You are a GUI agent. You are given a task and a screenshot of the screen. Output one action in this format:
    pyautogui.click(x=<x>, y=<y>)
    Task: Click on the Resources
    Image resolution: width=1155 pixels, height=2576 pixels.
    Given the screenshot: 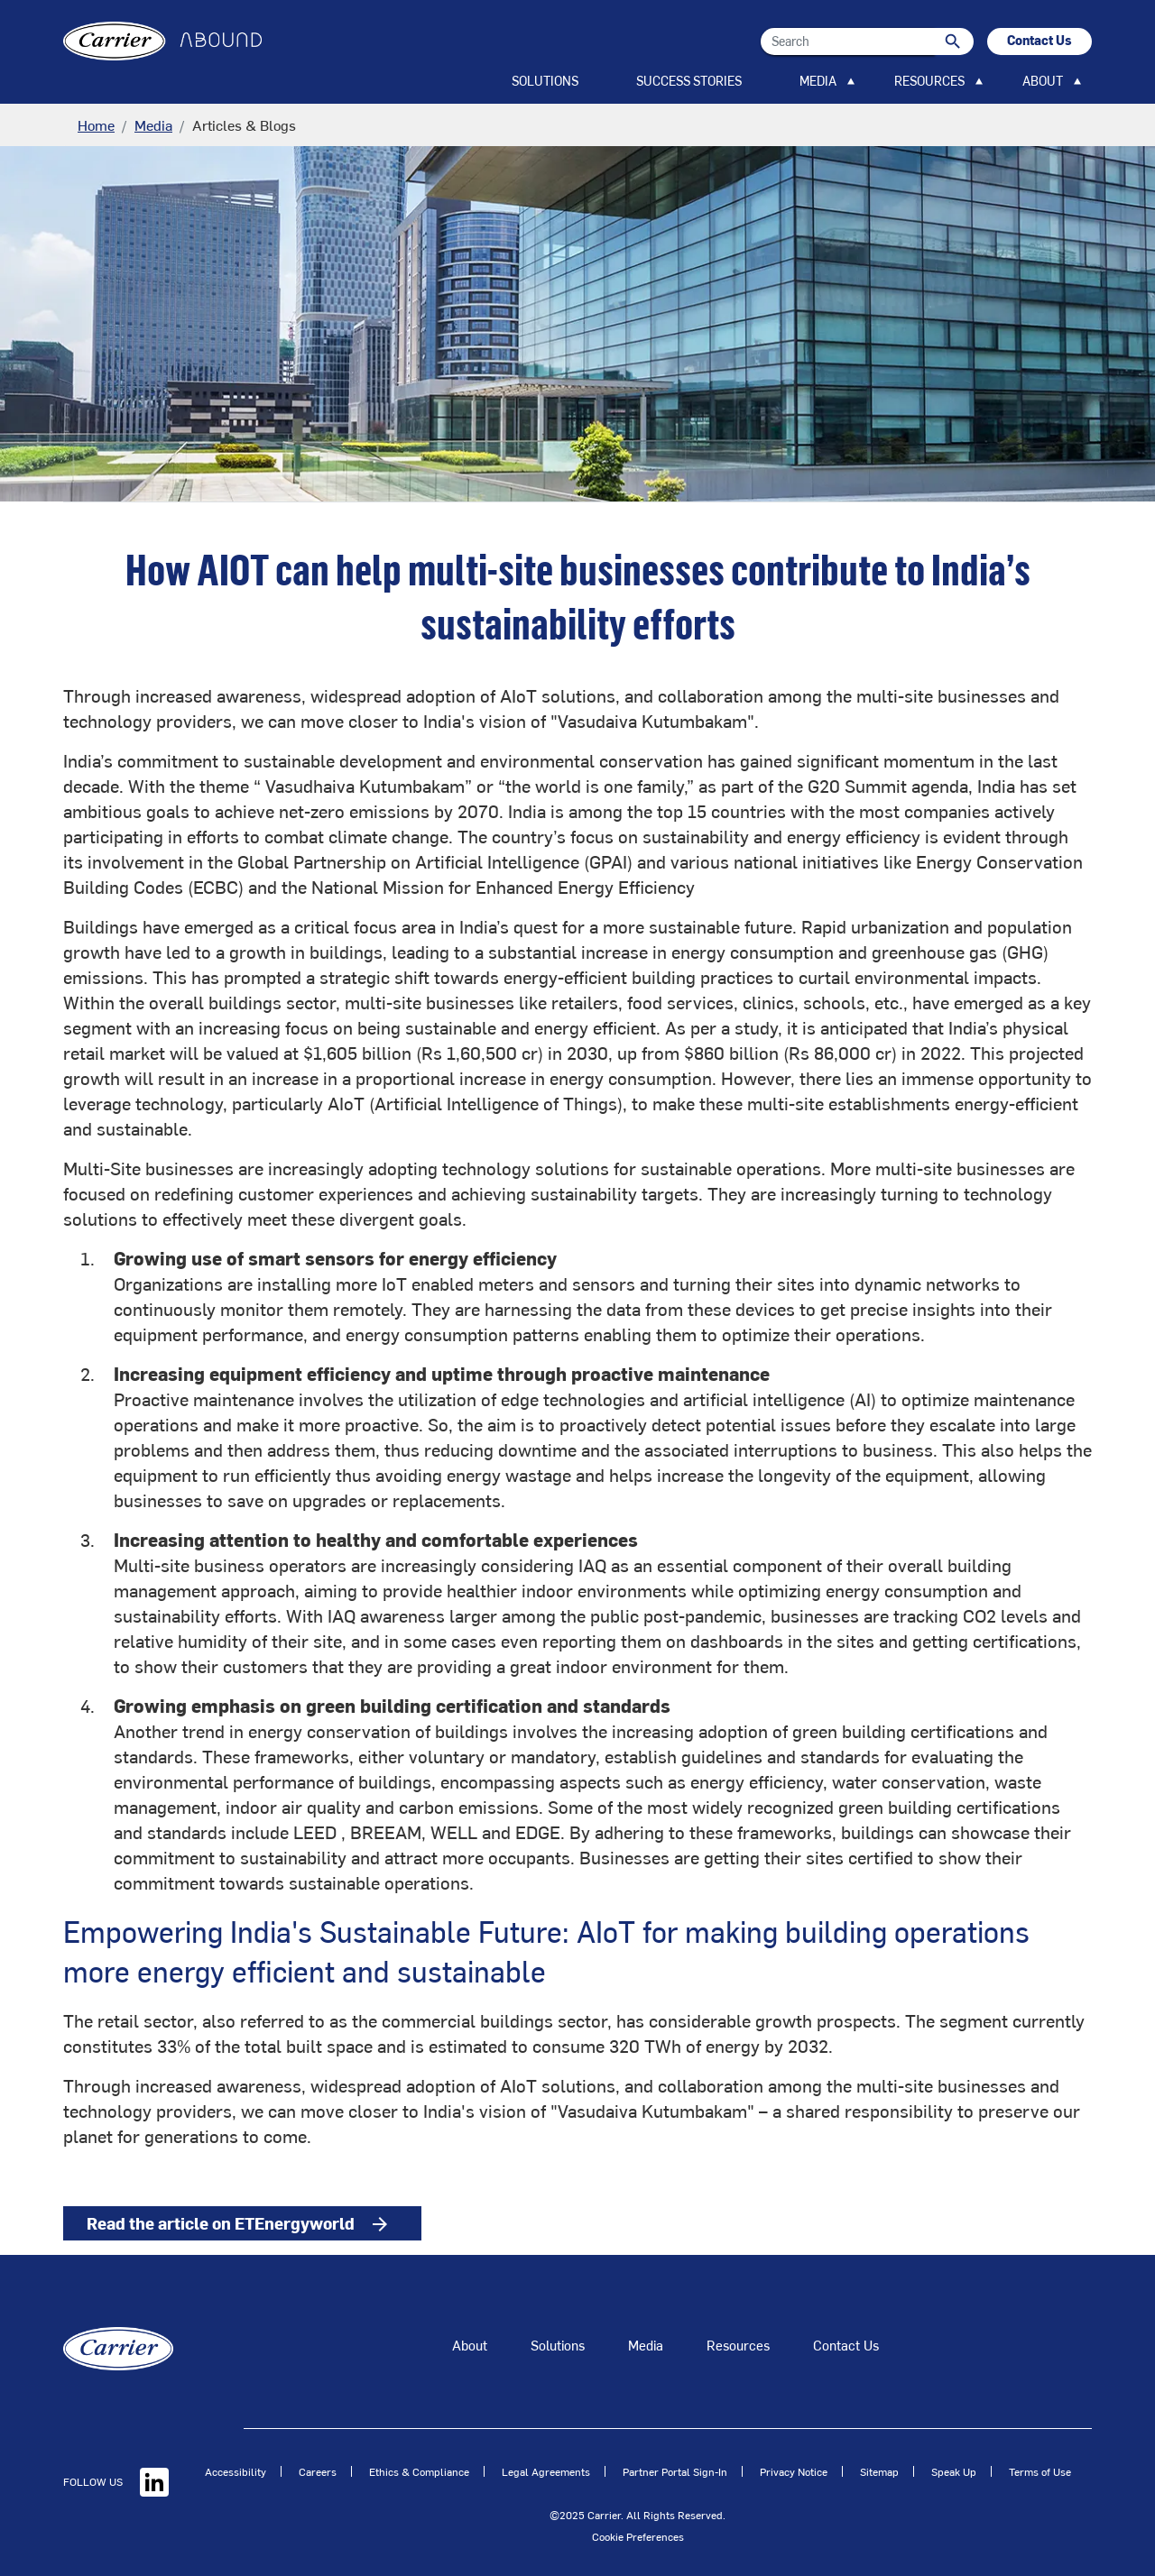 What is the action you would take?
    pyautogui.click(x=738, y=2344)
    